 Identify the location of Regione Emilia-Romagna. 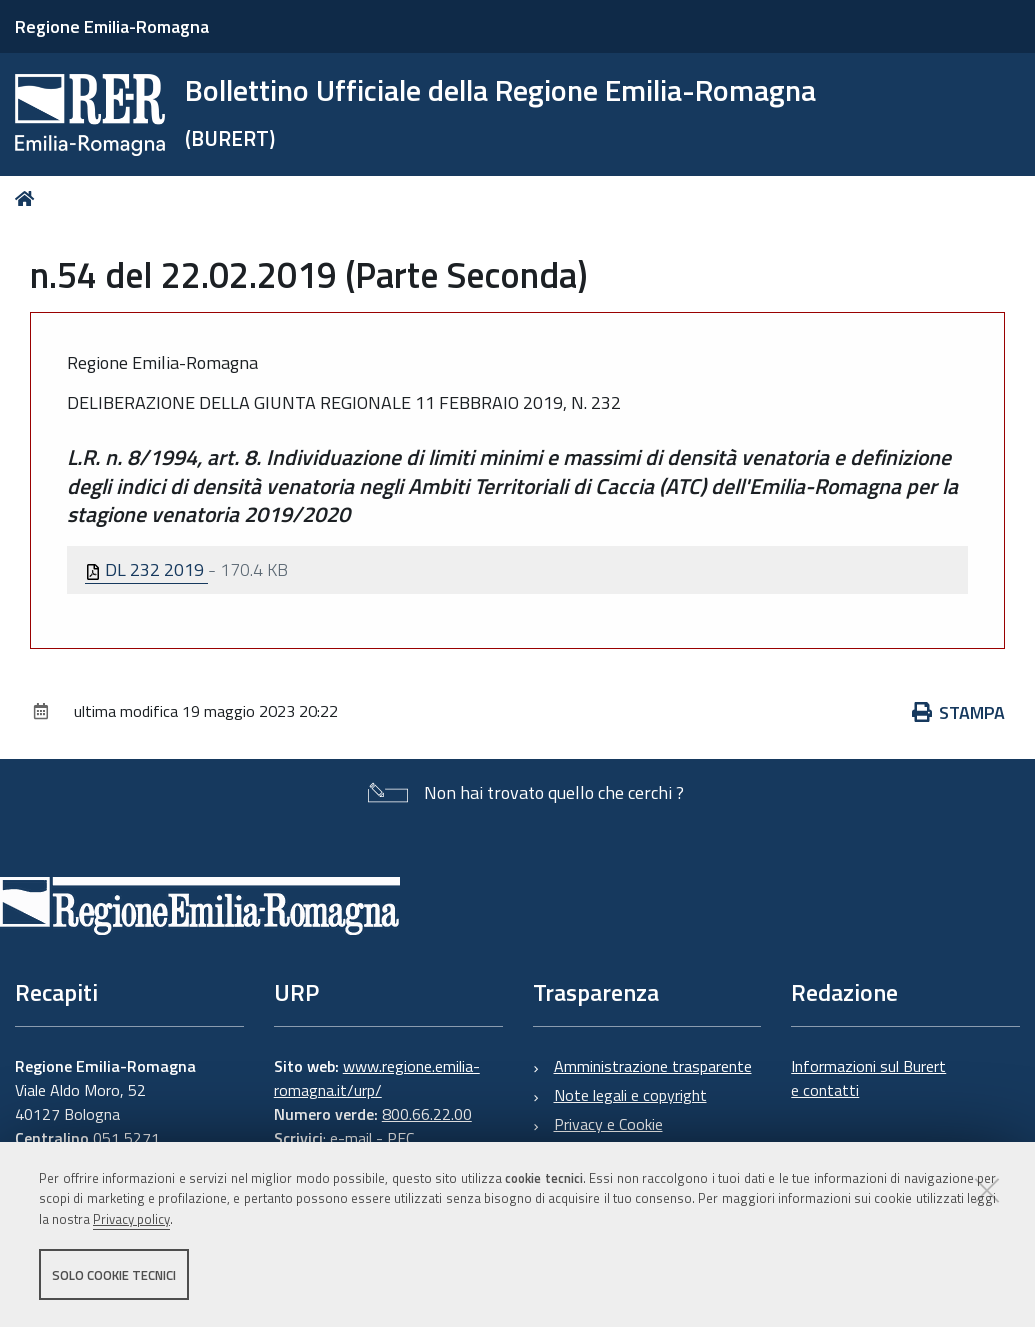
(112, 26).